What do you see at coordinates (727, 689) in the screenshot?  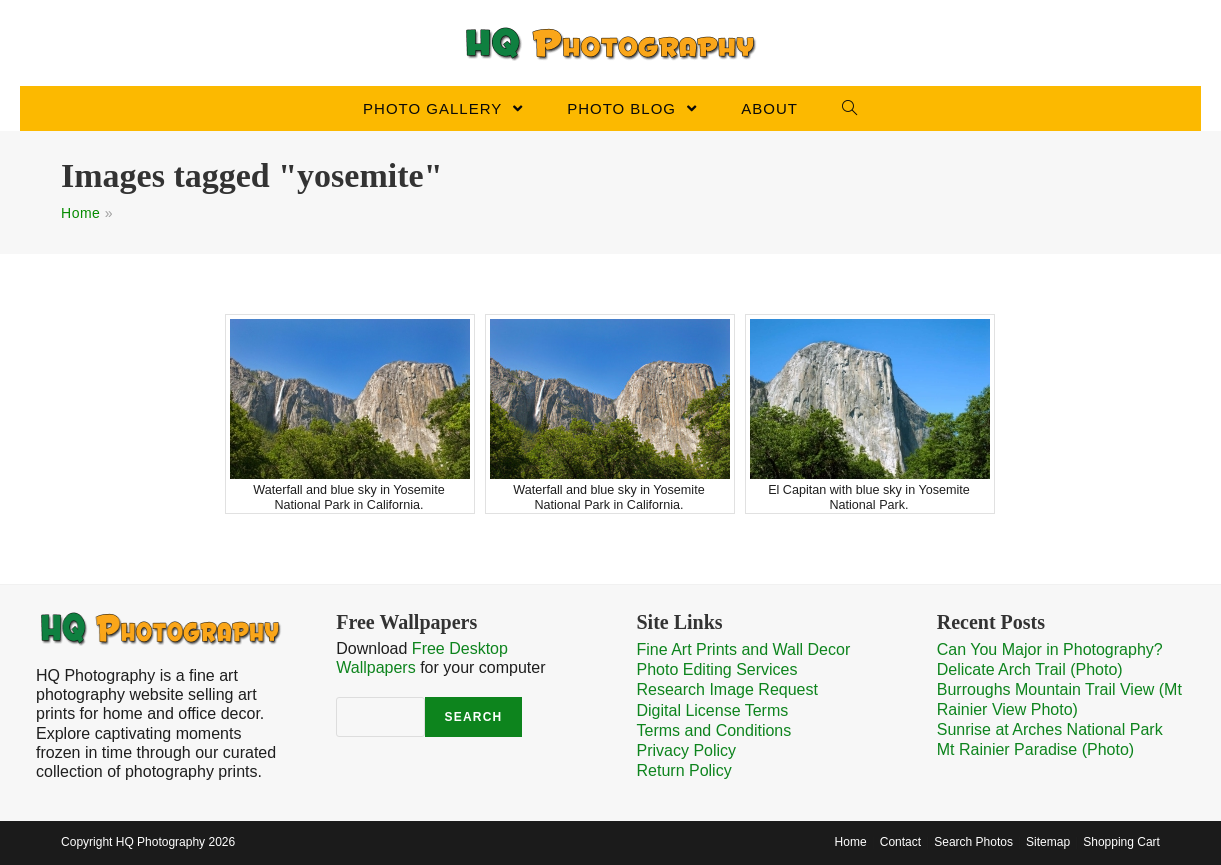 I see `Research Image Request` at bounding box center [727, 689].